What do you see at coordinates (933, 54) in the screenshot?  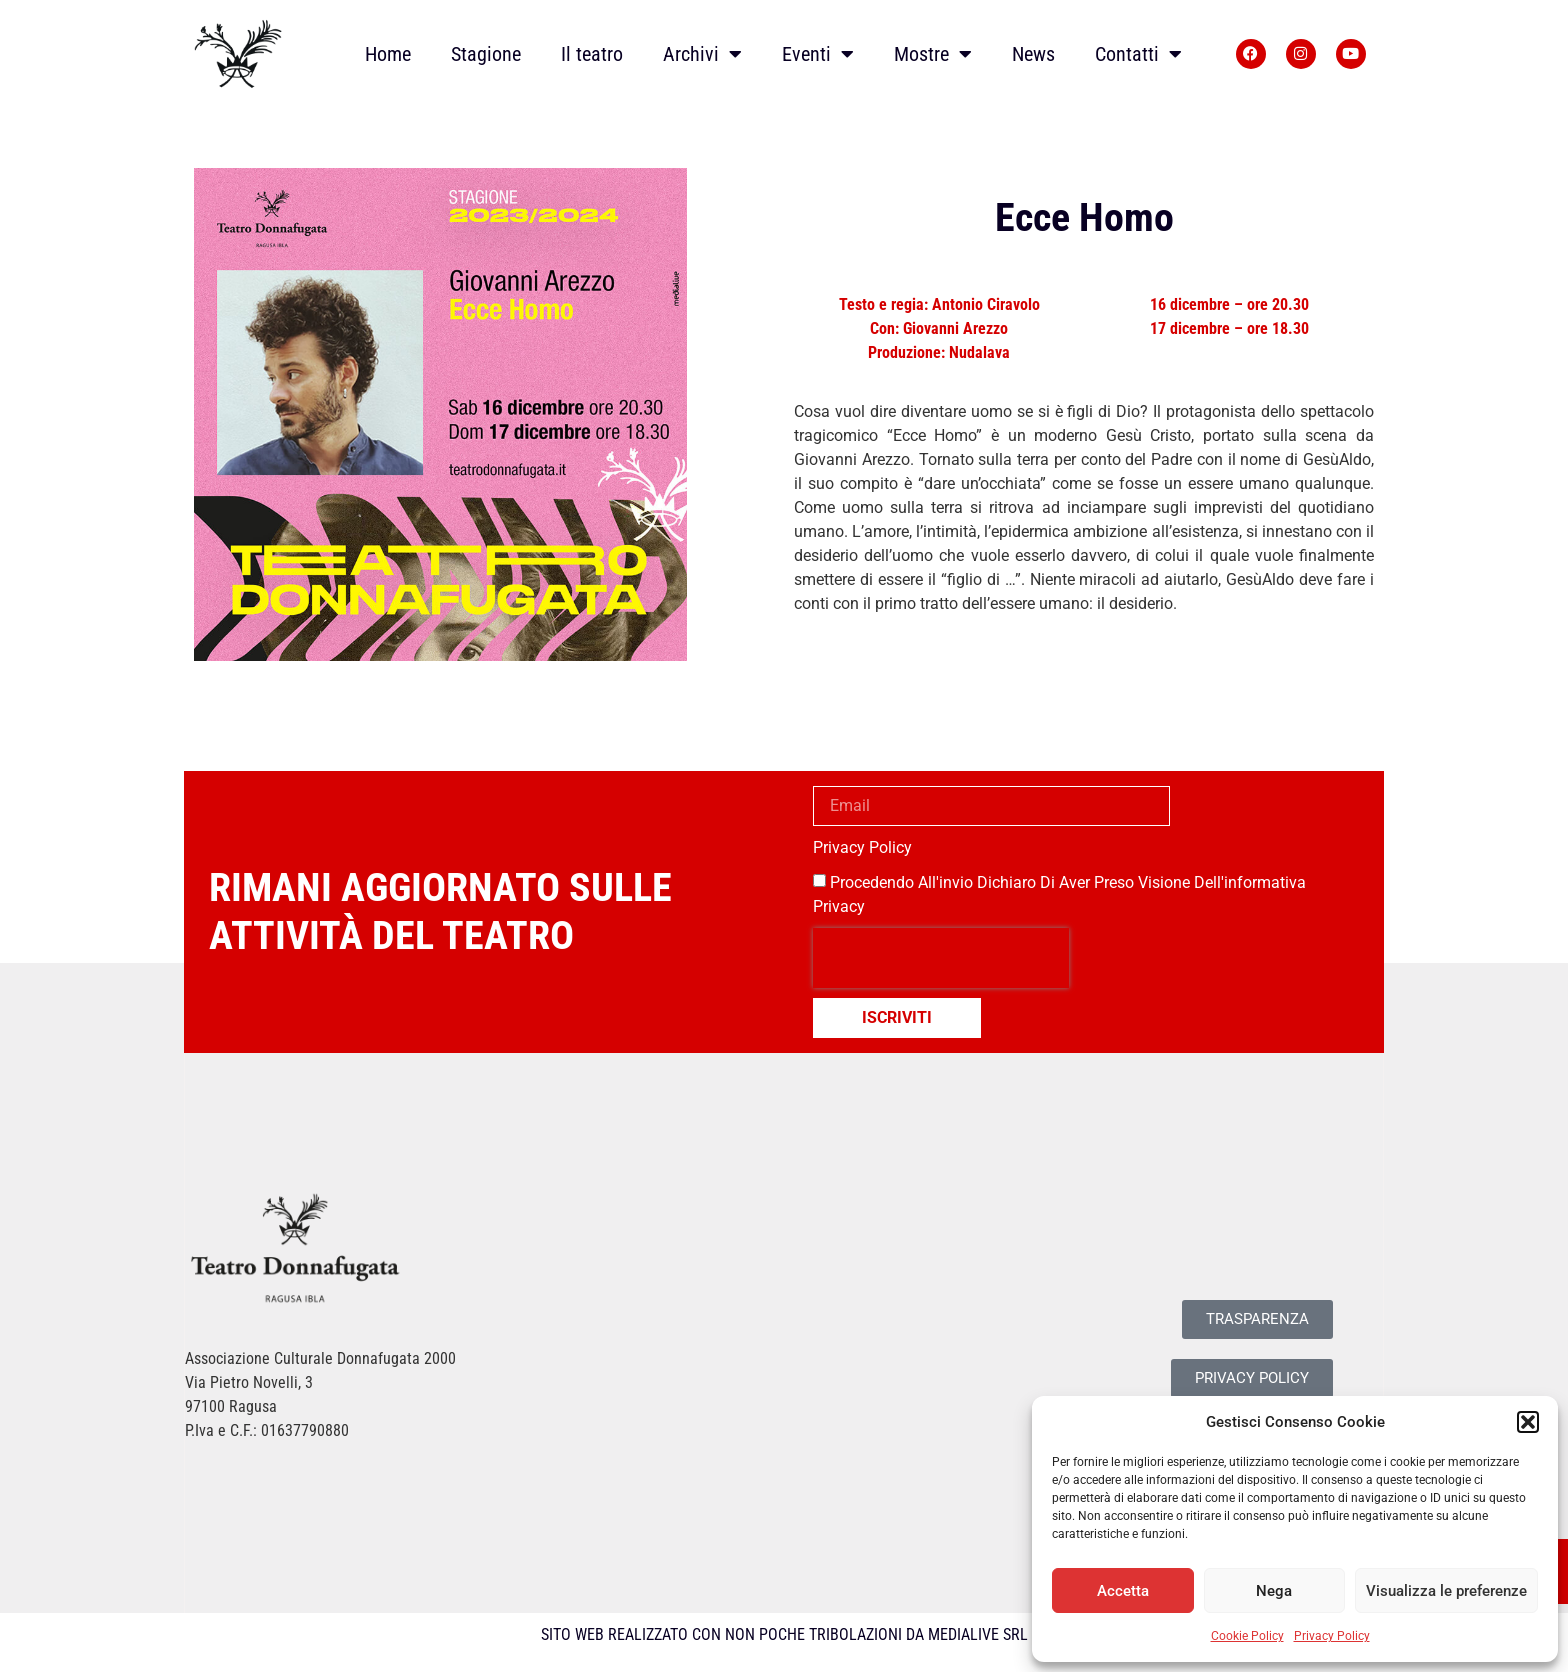 I see `Mostre` at bounding box center [933, 54].